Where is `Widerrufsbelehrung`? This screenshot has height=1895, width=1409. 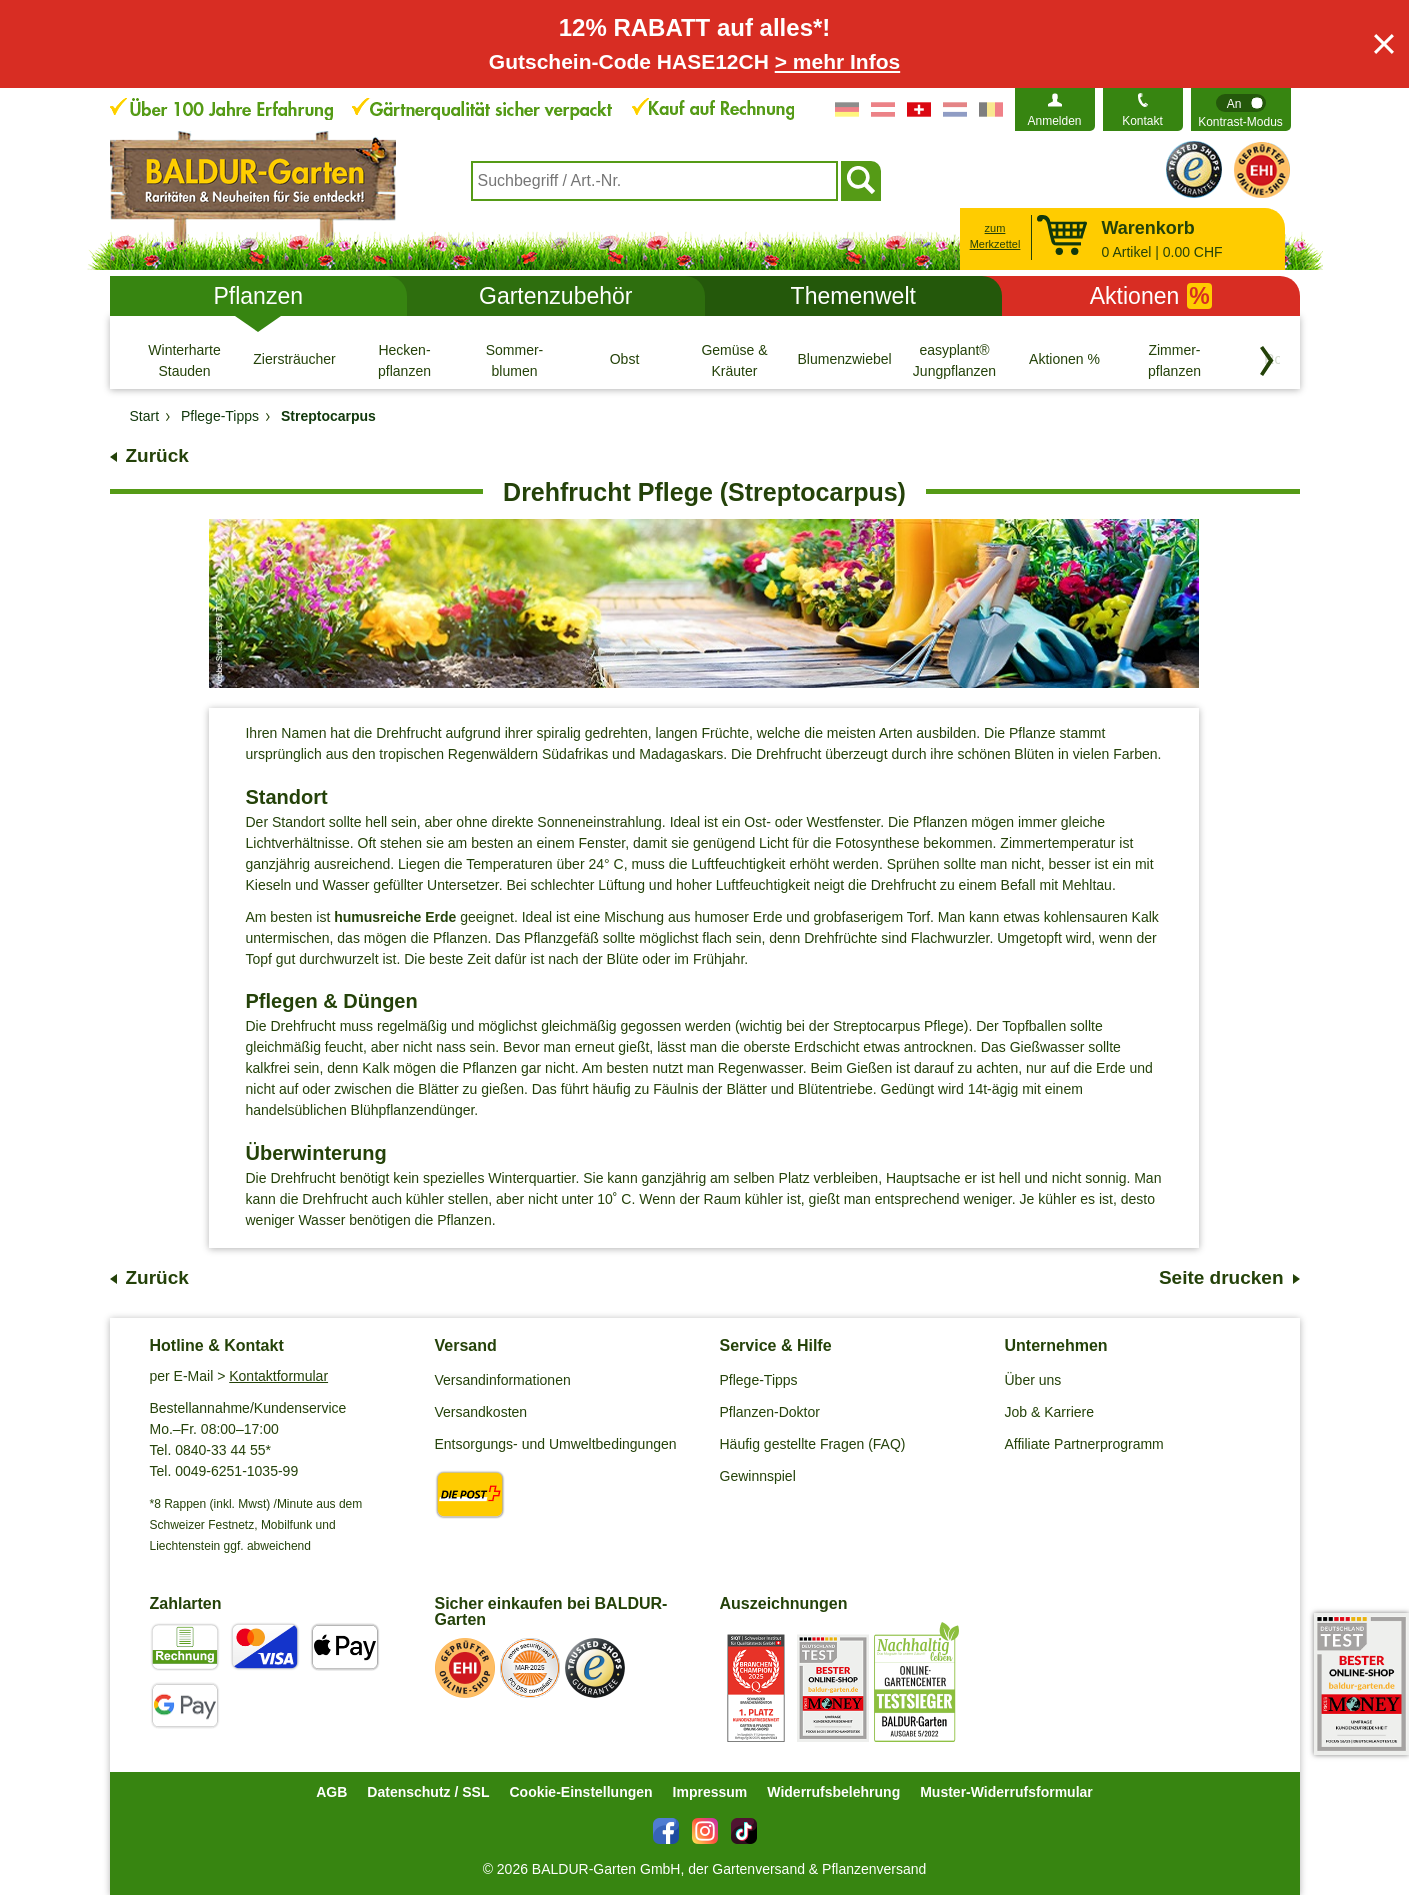 Widerrufsbelehrung is located at coordinates (833, 1792).